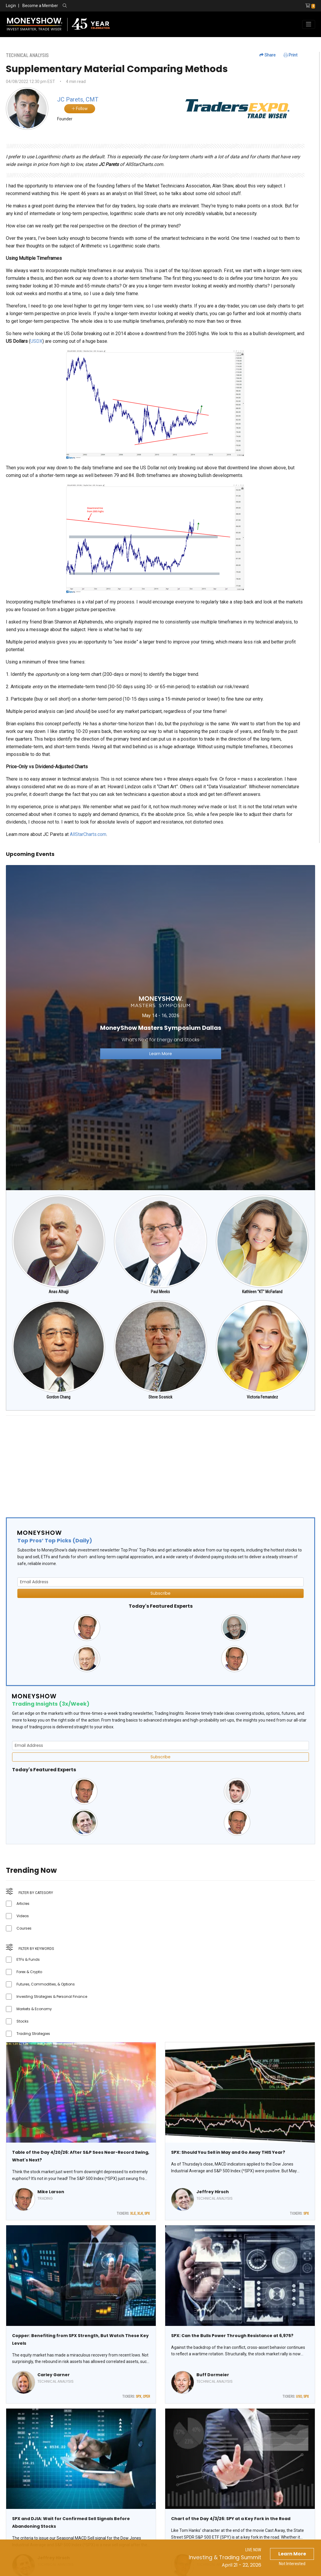 The width and height of the screenshot is (321, 2576). What do you see at coordinates (160, 1397) in the screenshot?
I see `Steve Sosnick` at bounding box center [160, 1397].